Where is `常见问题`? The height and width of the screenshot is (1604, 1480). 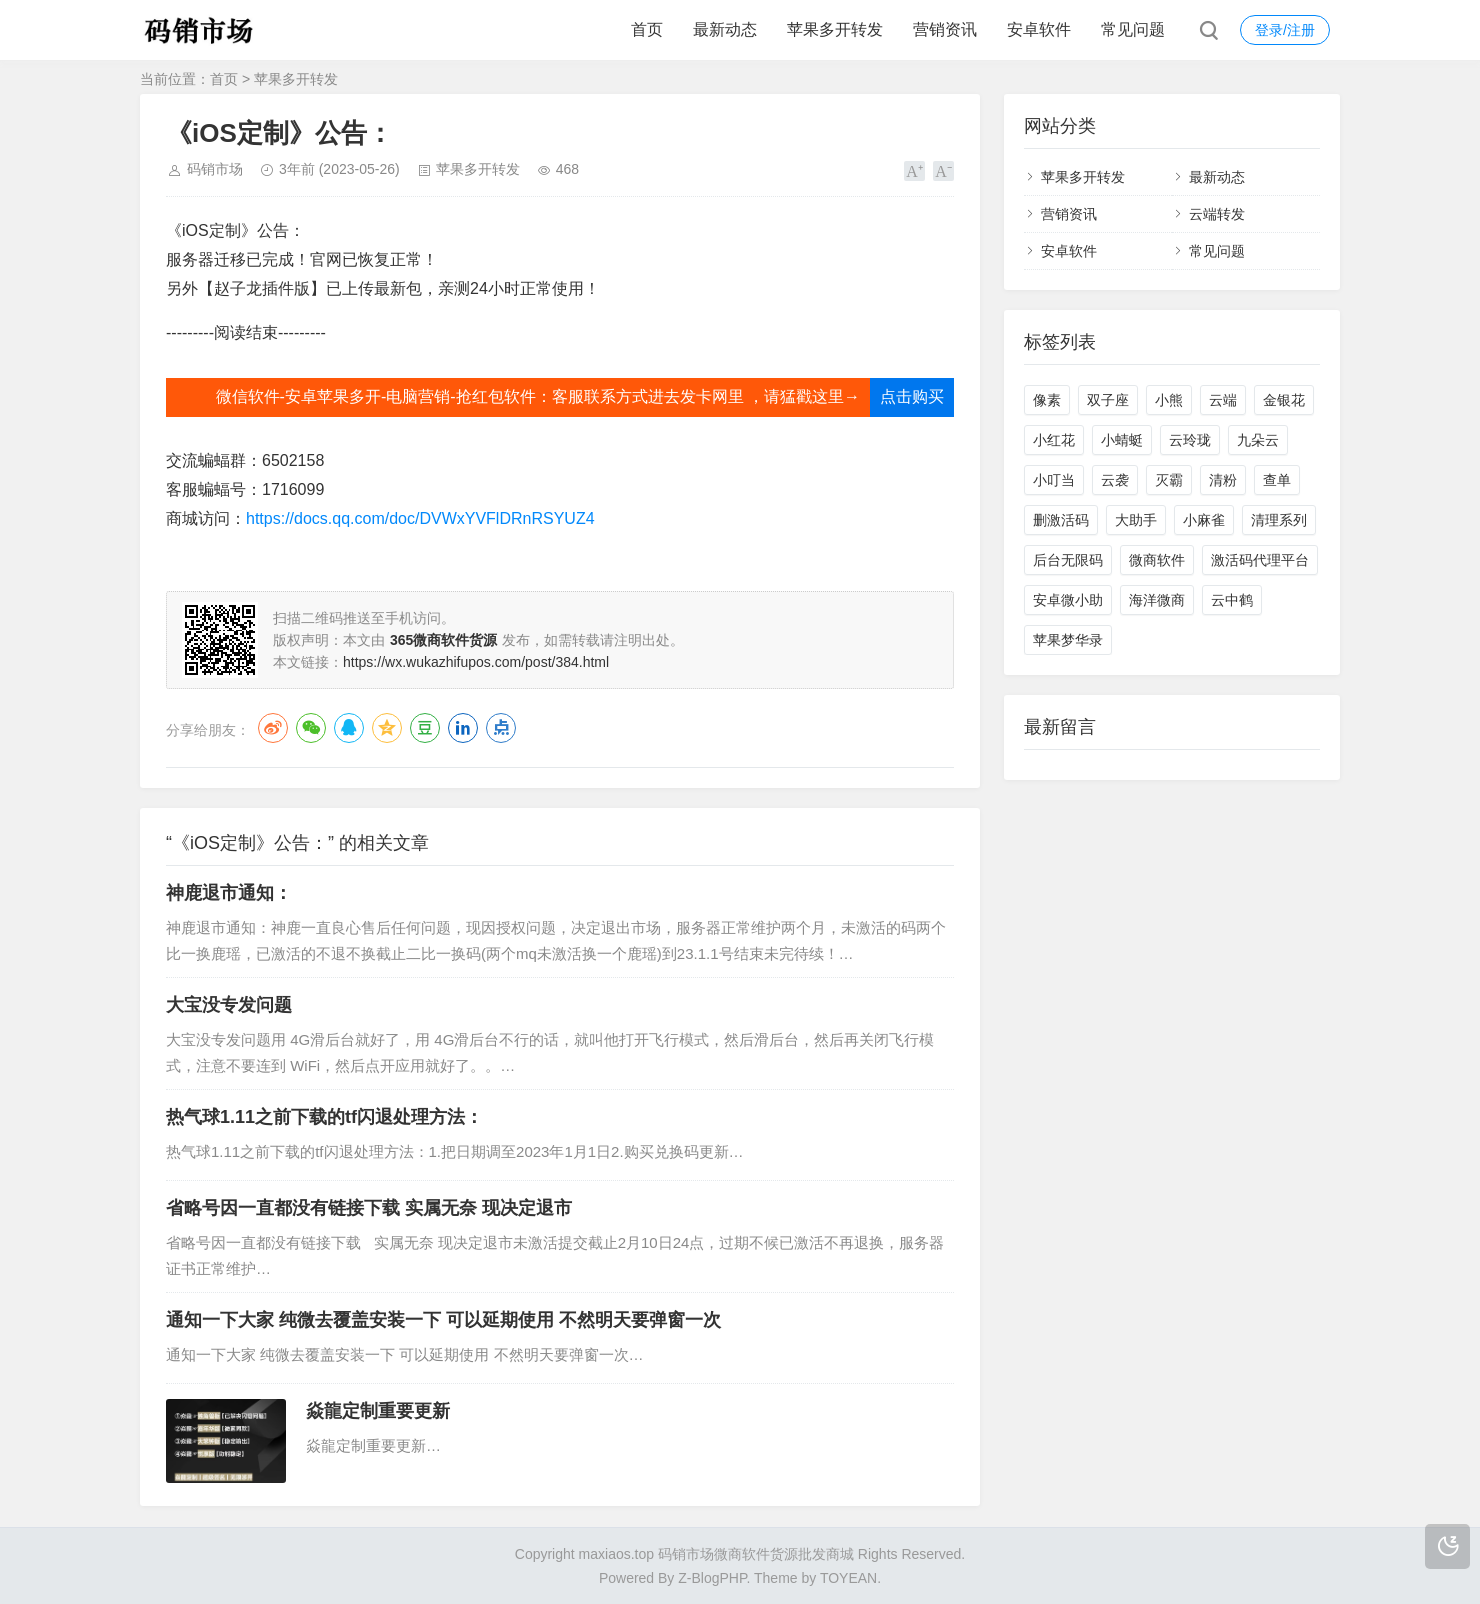
常见问题 is located at coordinates (1133, 29).